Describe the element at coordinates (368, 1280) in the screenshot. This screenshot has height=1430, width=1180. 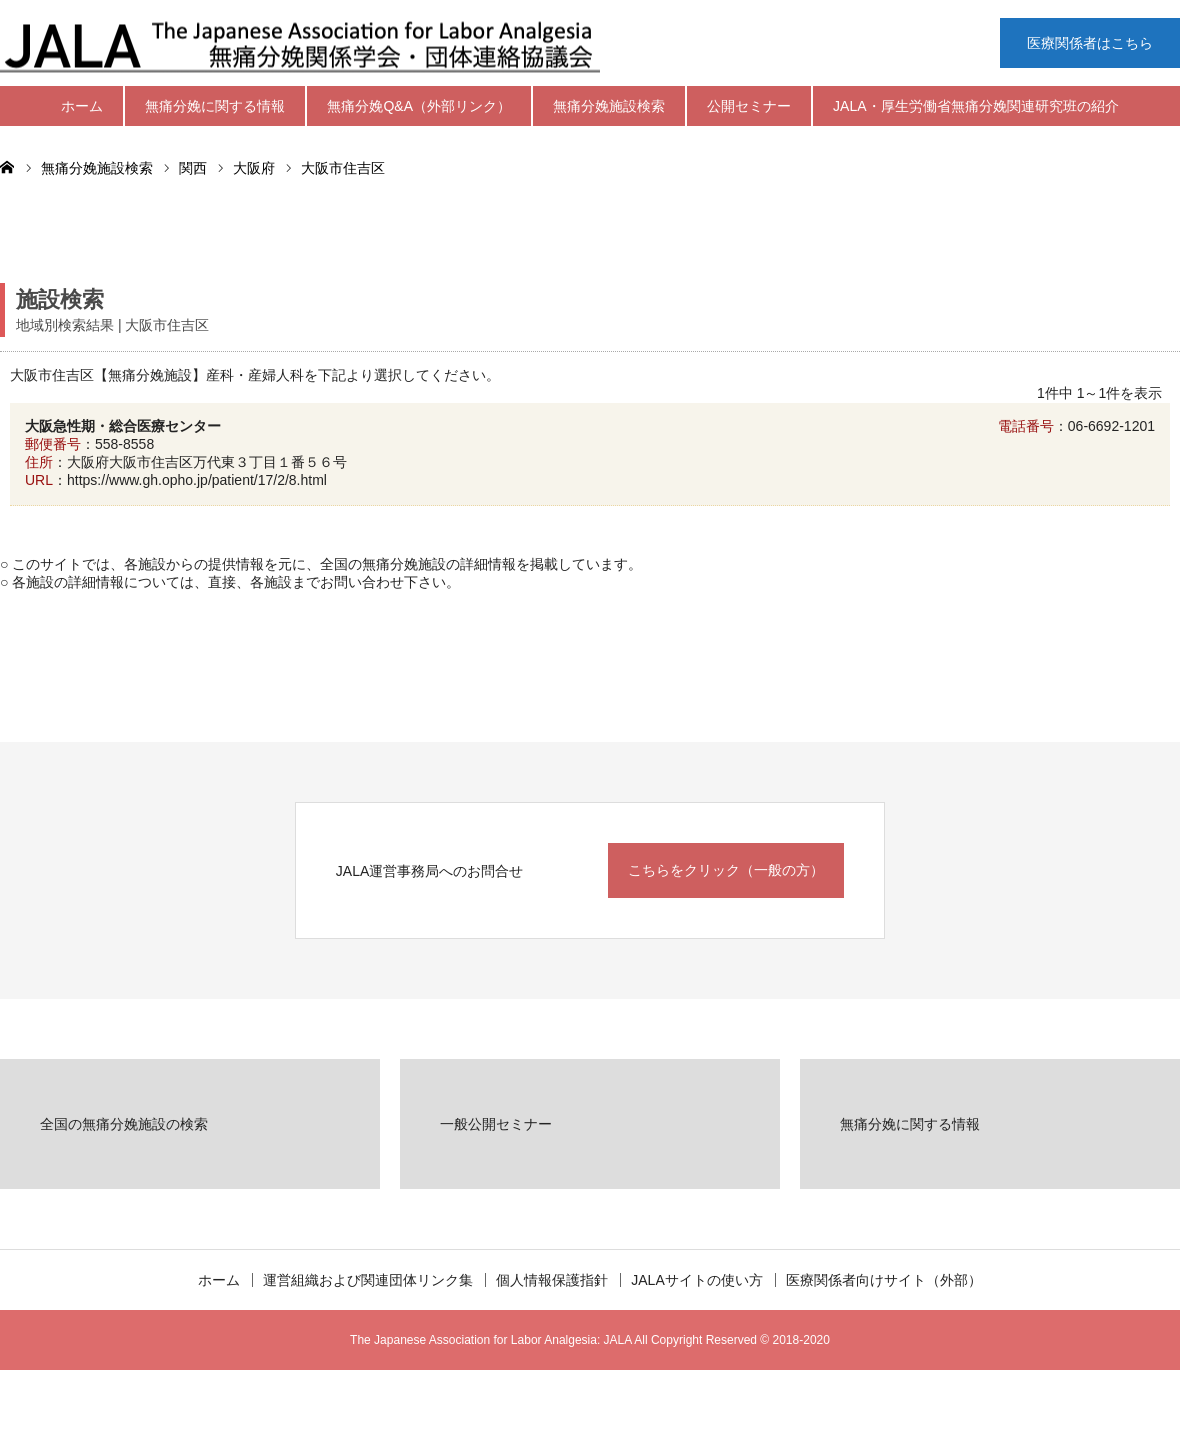
I see `運営組織および関連団体リンク集` at that location.